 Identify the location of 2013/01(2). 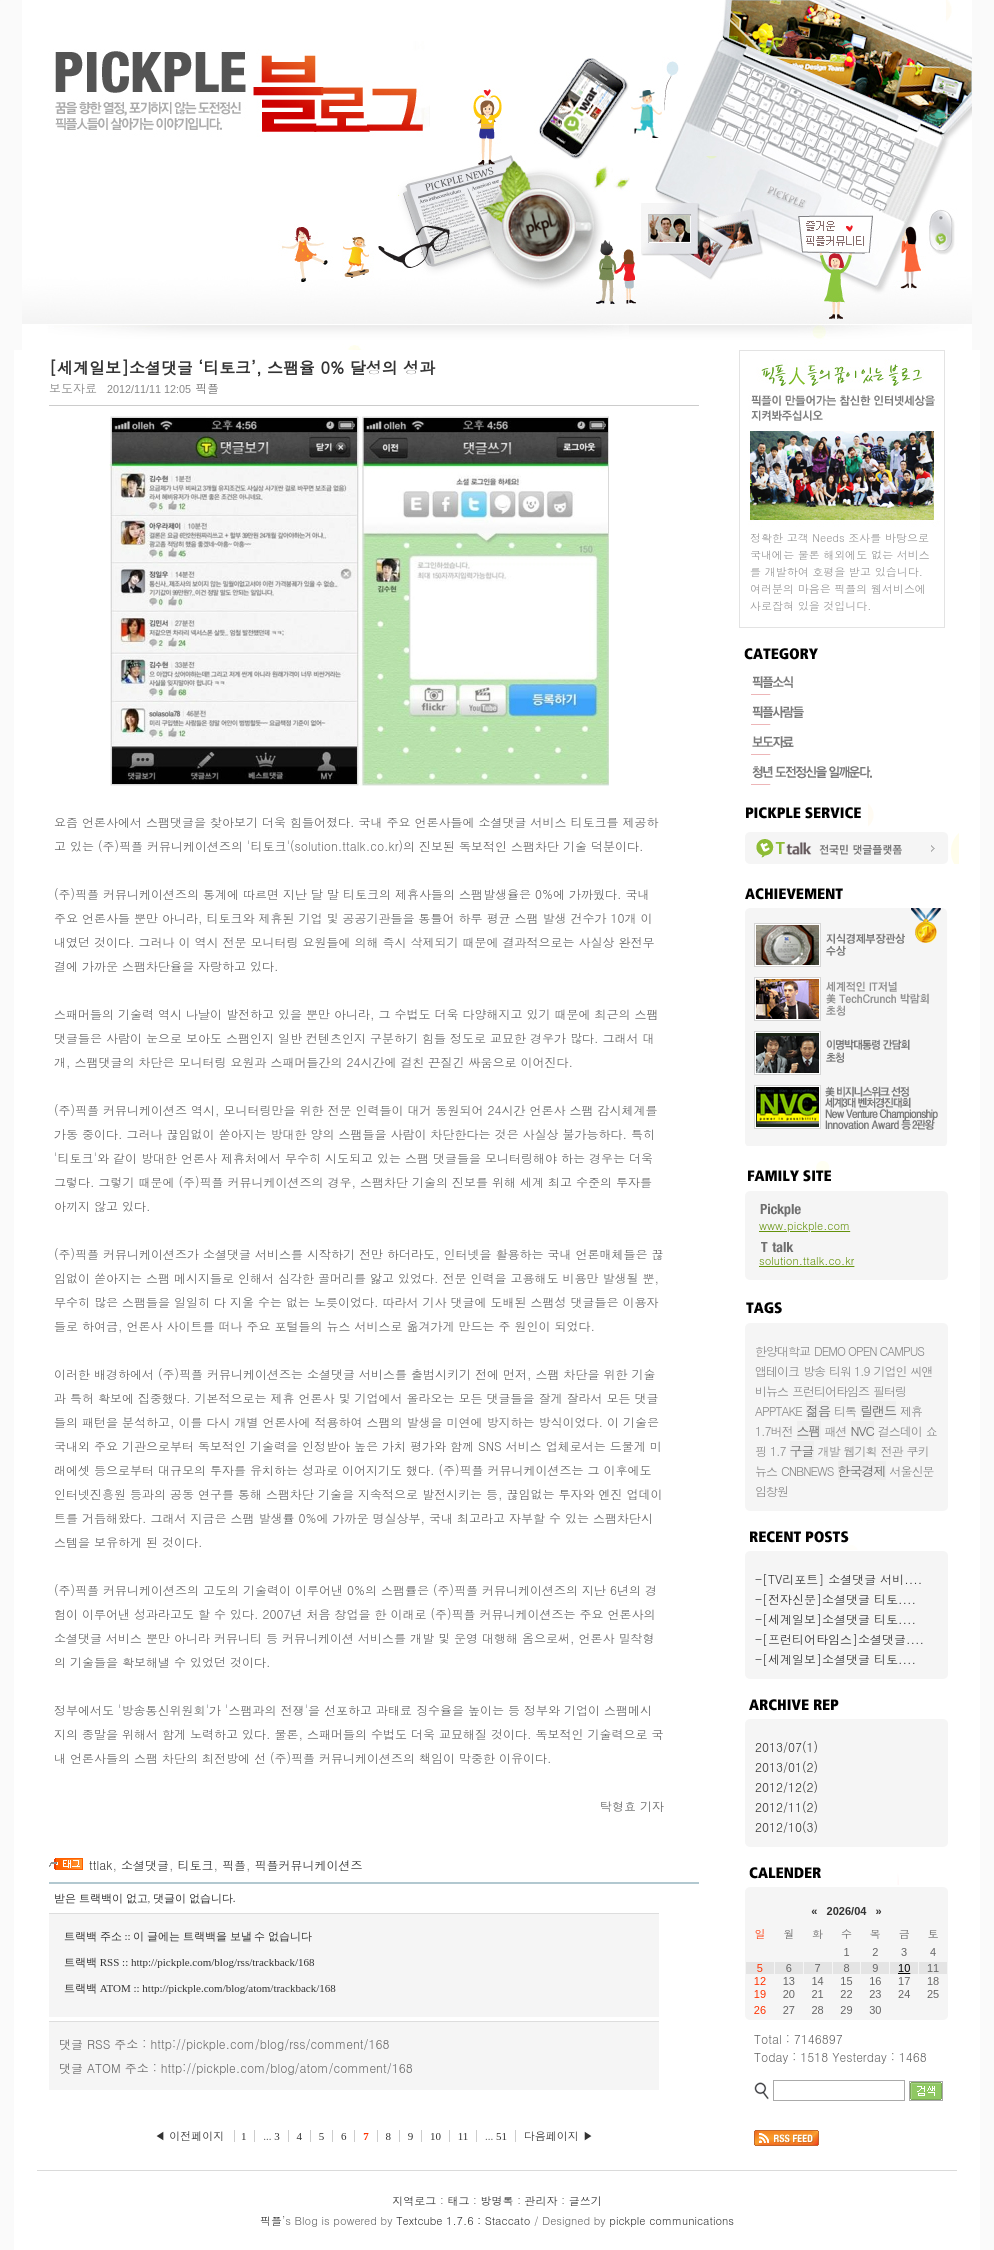
(786, 1766).